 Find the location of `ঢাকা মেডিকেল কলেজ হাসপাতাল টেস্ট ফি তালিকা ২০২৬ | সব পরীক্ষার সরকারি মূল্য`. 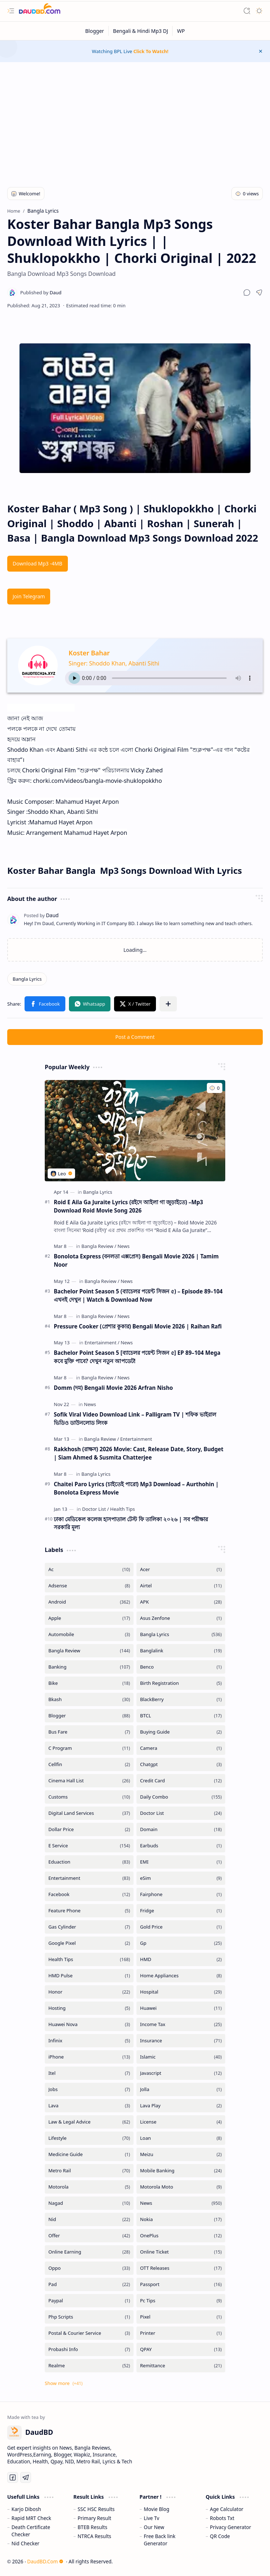

ঢাকা মেডিকেল কলেজ হাসপাতাল টেস্ট ফি তালিকা ২০২৬ | সব পরীক্ষার সরকারি মূল্য is located at coordinates (131, 1523).